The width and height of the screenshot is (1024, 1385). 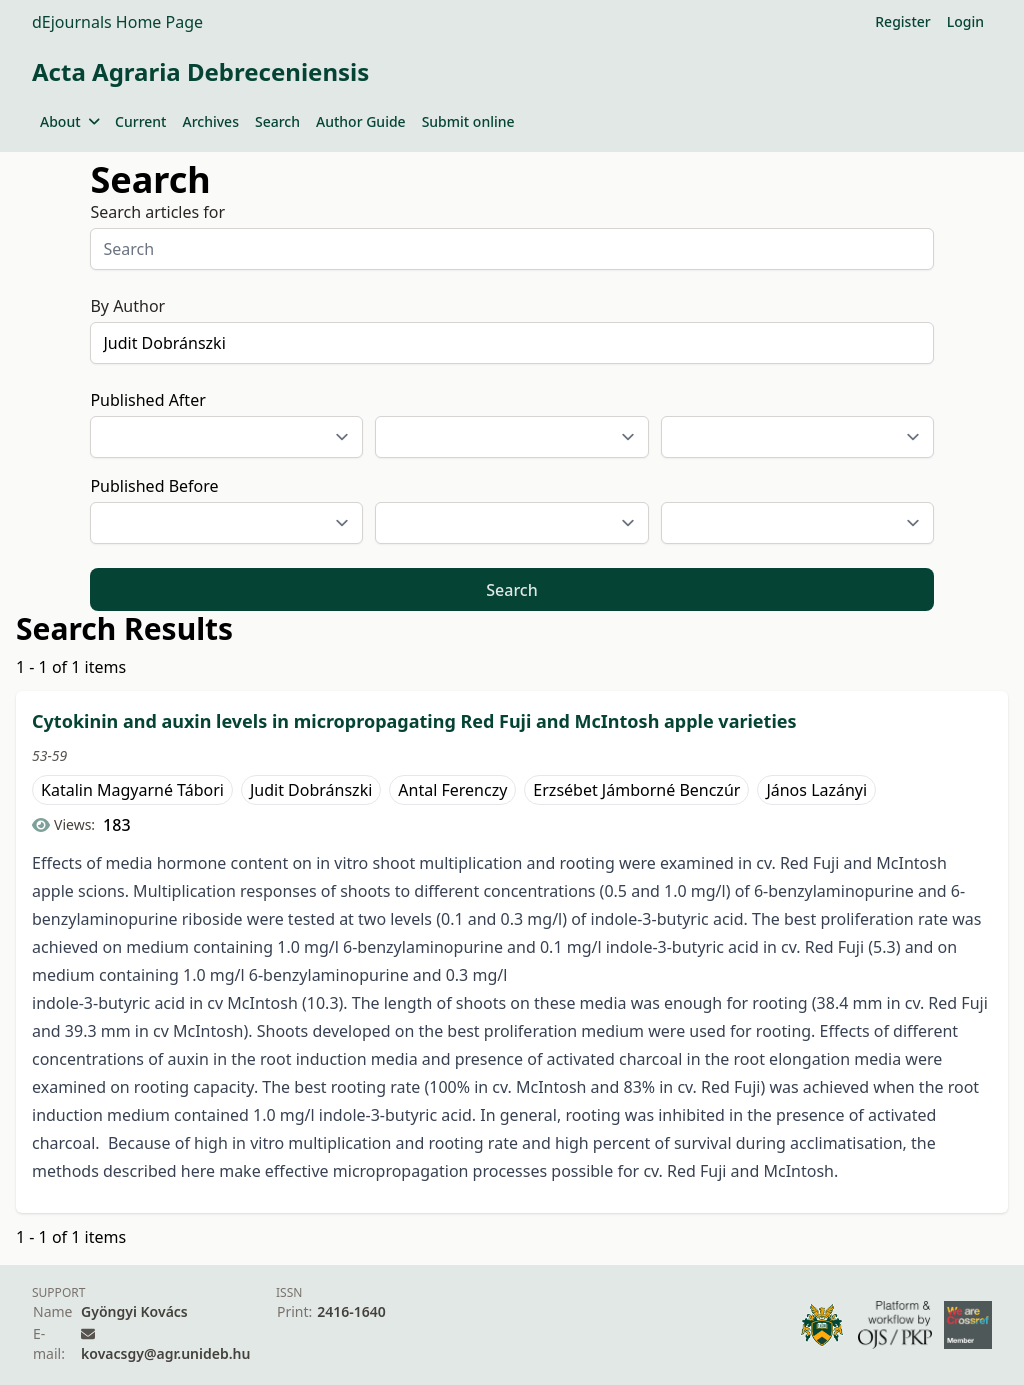 I want to click on Antal Ferenczy, so click(x=452, y=790).